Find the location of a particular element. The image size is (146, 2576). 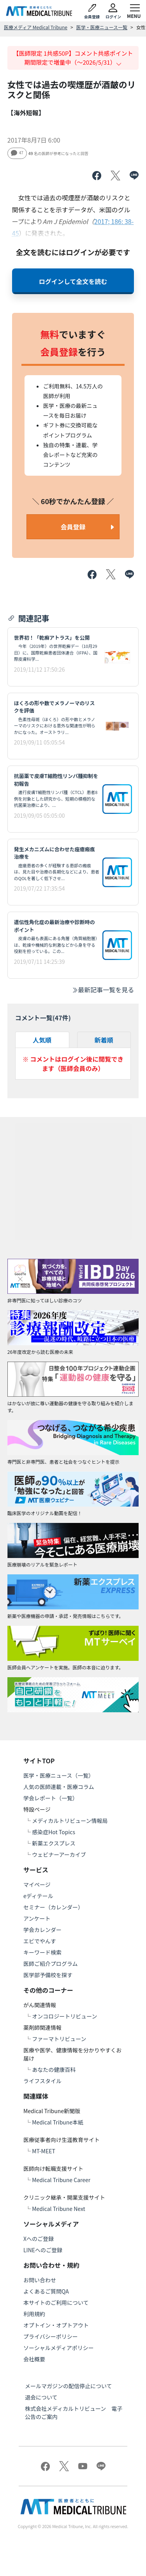

感染症Hot Topics is located at coordinates (53, 1832).